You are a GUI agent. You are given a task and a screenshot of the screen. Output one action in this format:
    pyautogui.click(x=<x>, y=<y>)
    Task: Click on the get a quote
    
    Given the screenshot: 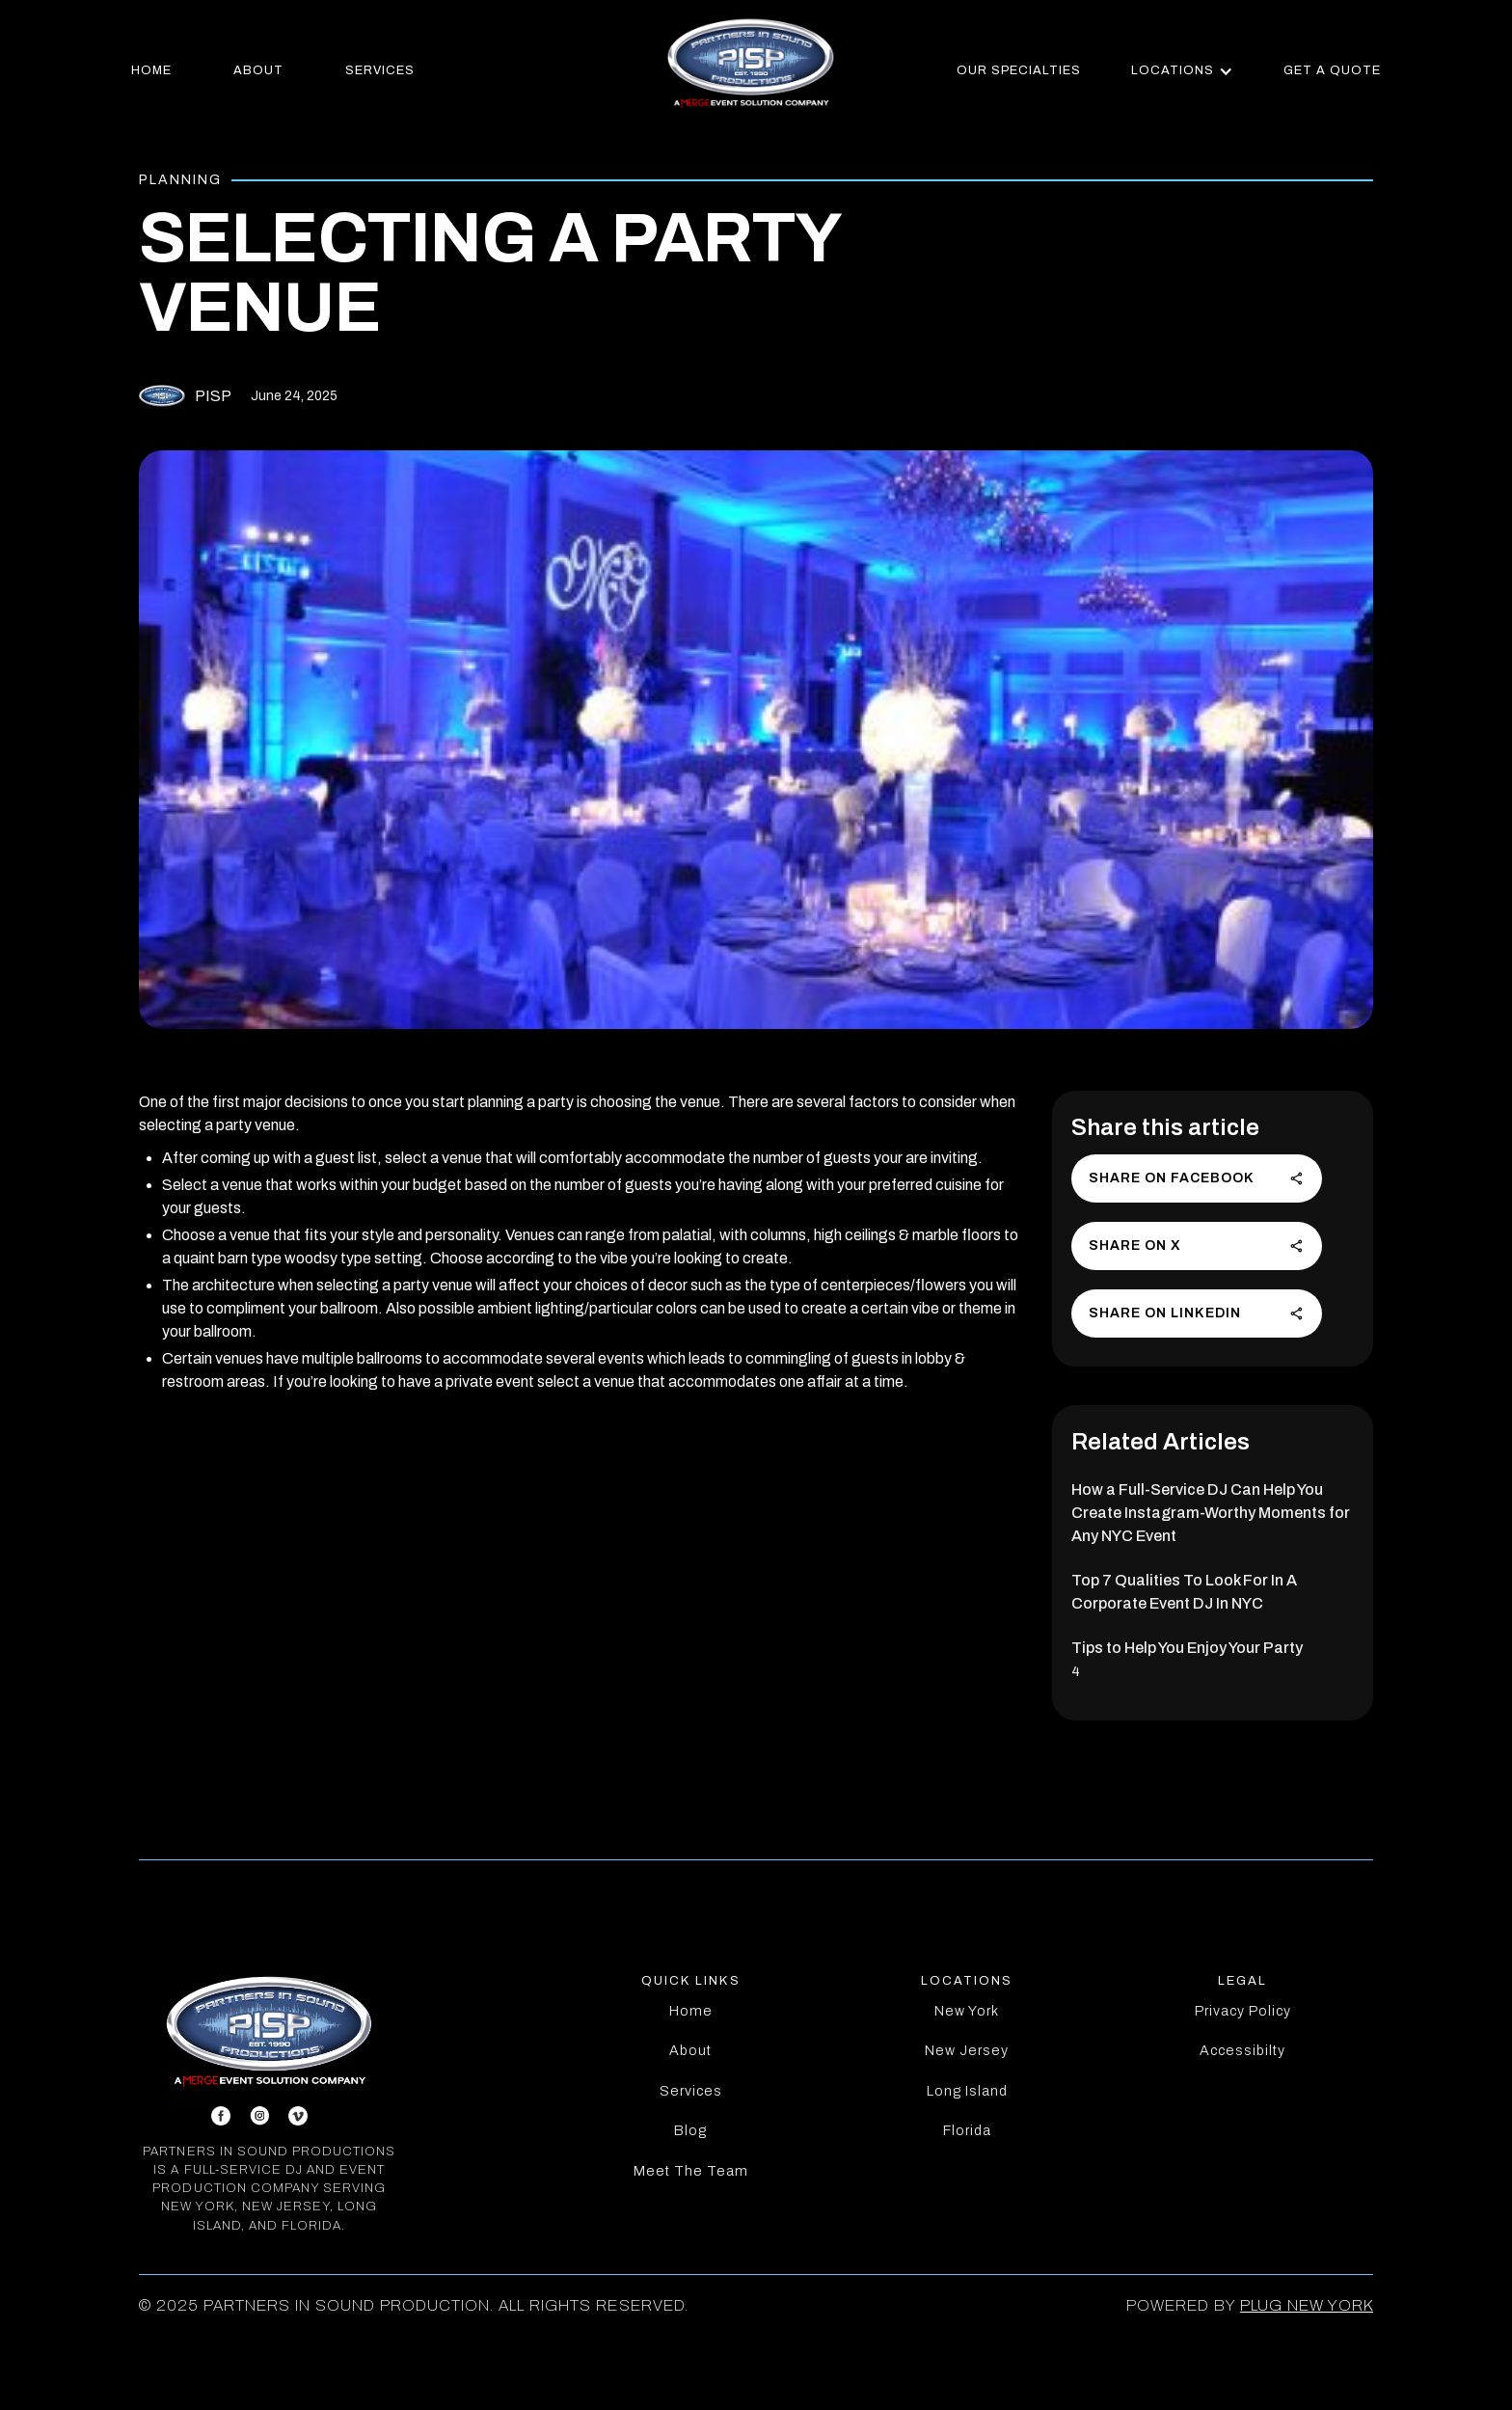 What is the action you would take?
    pyautogui.click(x=1332, y=70)
    